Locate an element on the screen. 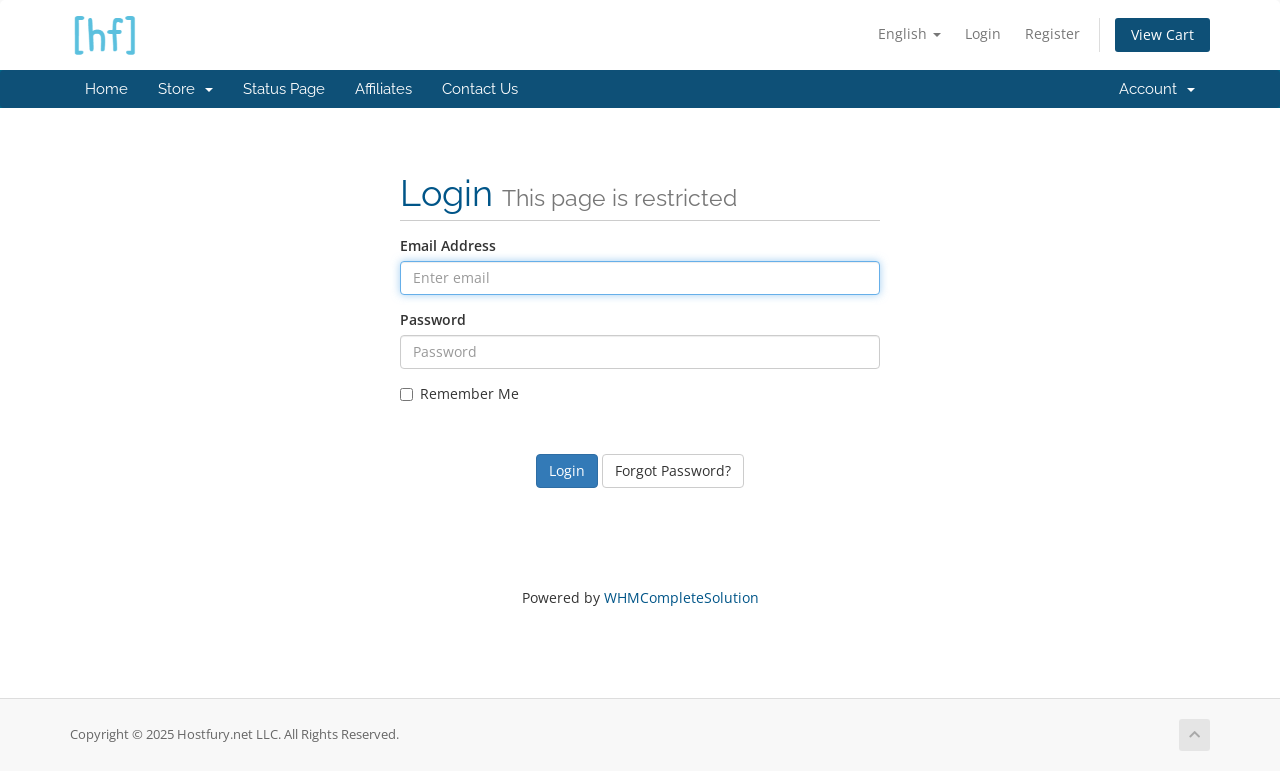 The image size is (1280, 771). Remember Me is located at coordinates (459, 393).